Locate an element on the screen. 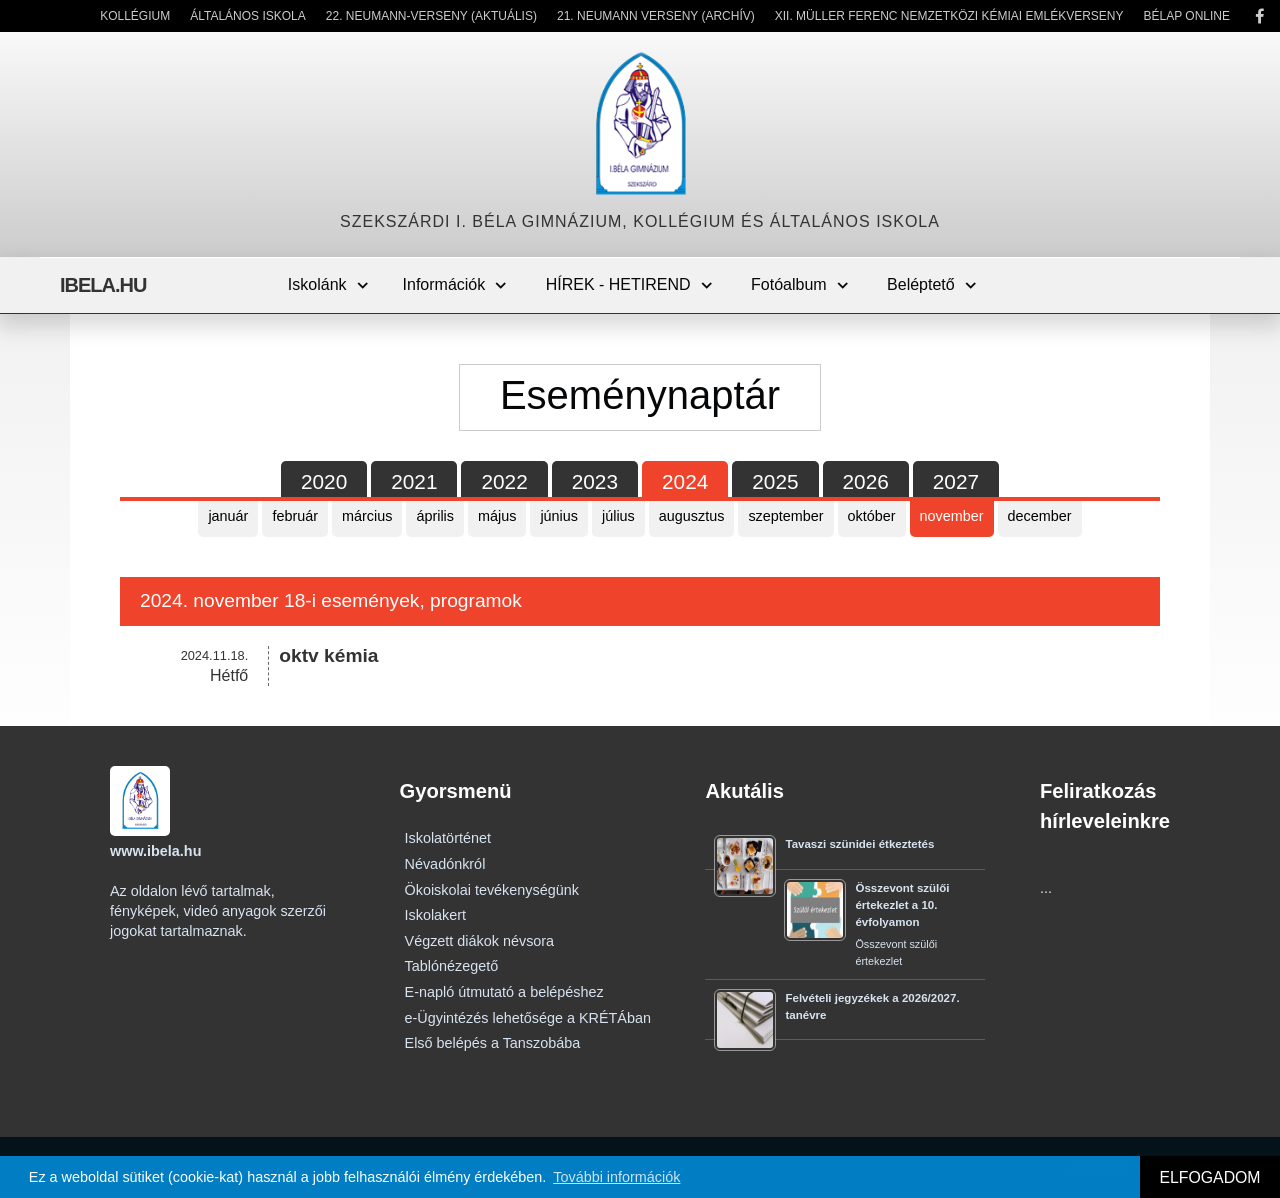 This screenshot has width=1280, height=1198. 22. Neumann-verseny (Aktuális) is located at coordinates (431, 16).